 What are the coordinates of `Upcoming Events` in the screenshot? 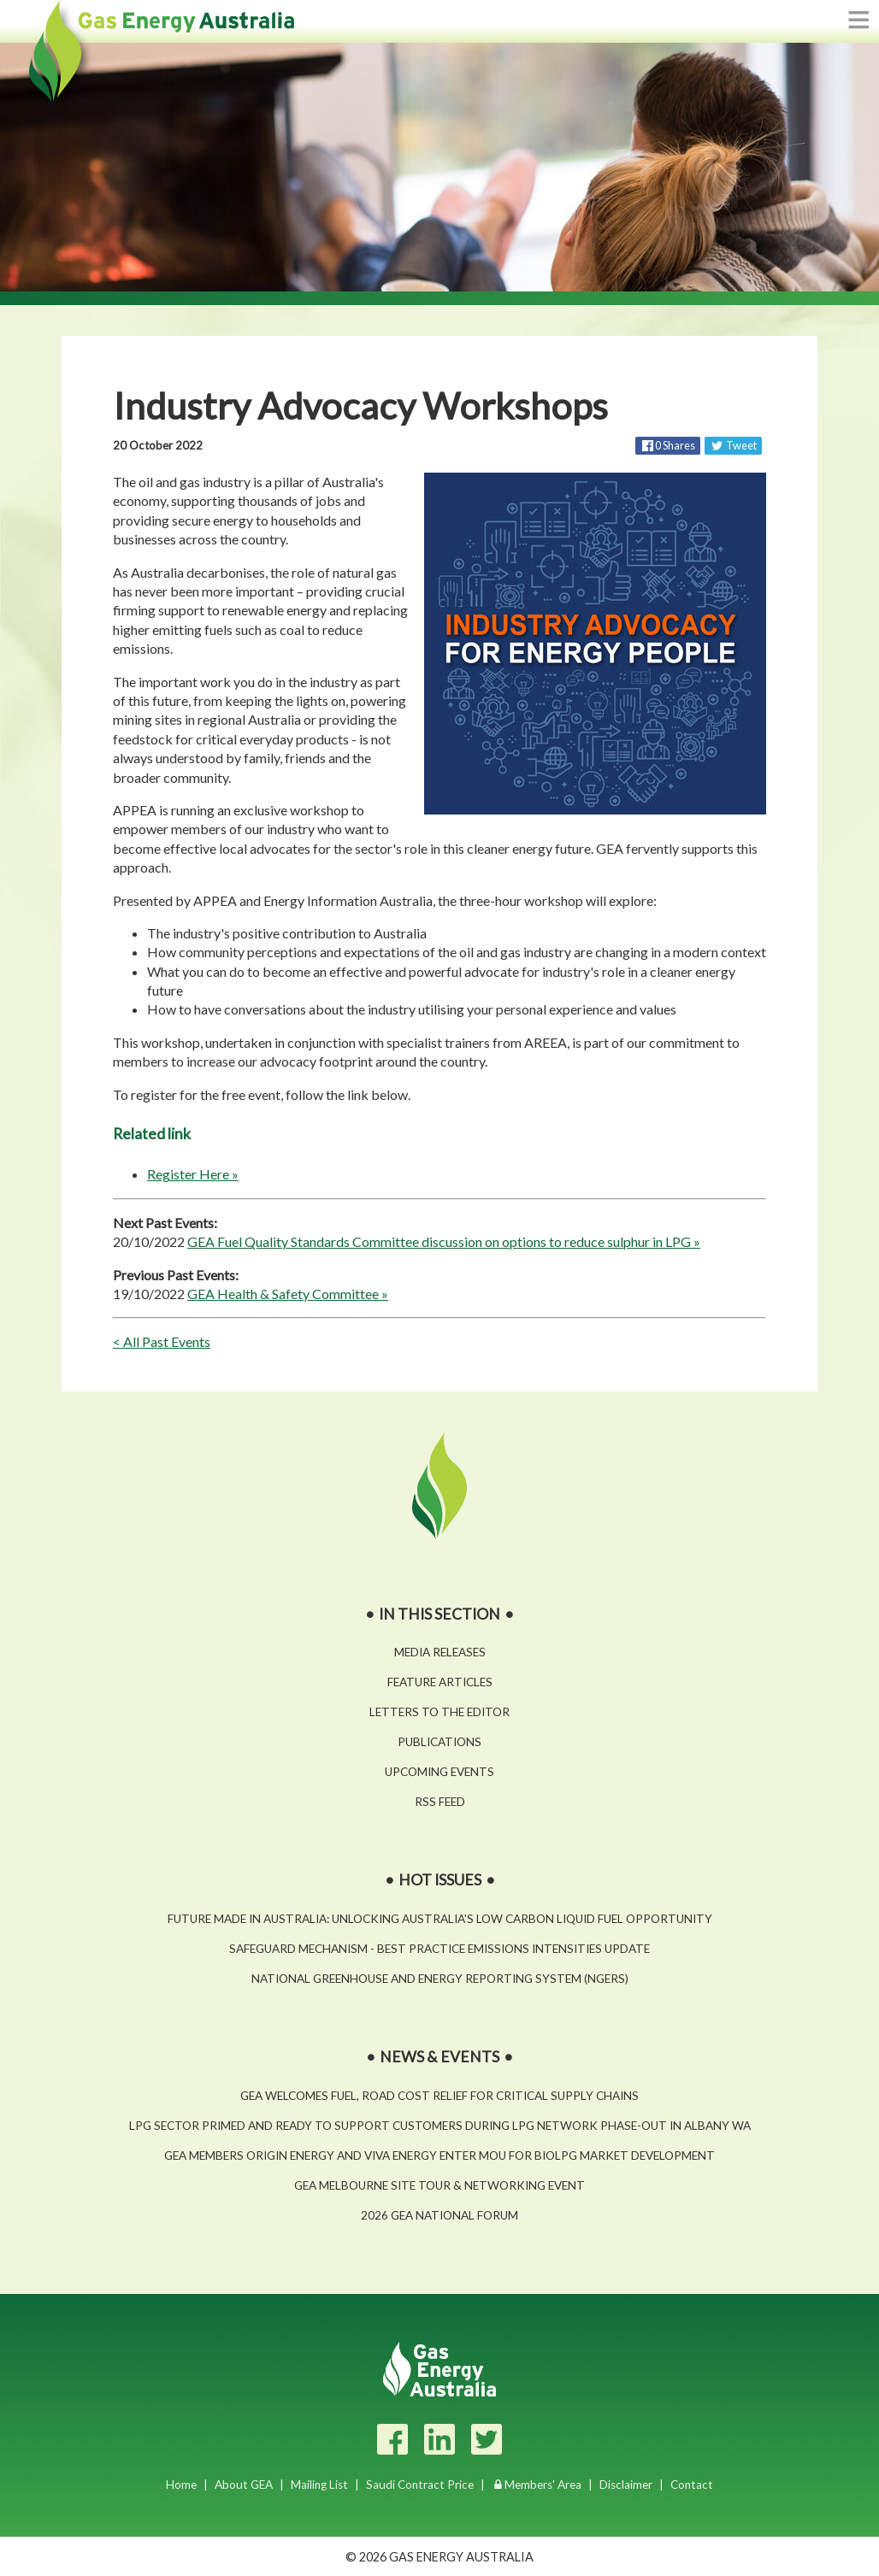 It's located at (439, 1772).